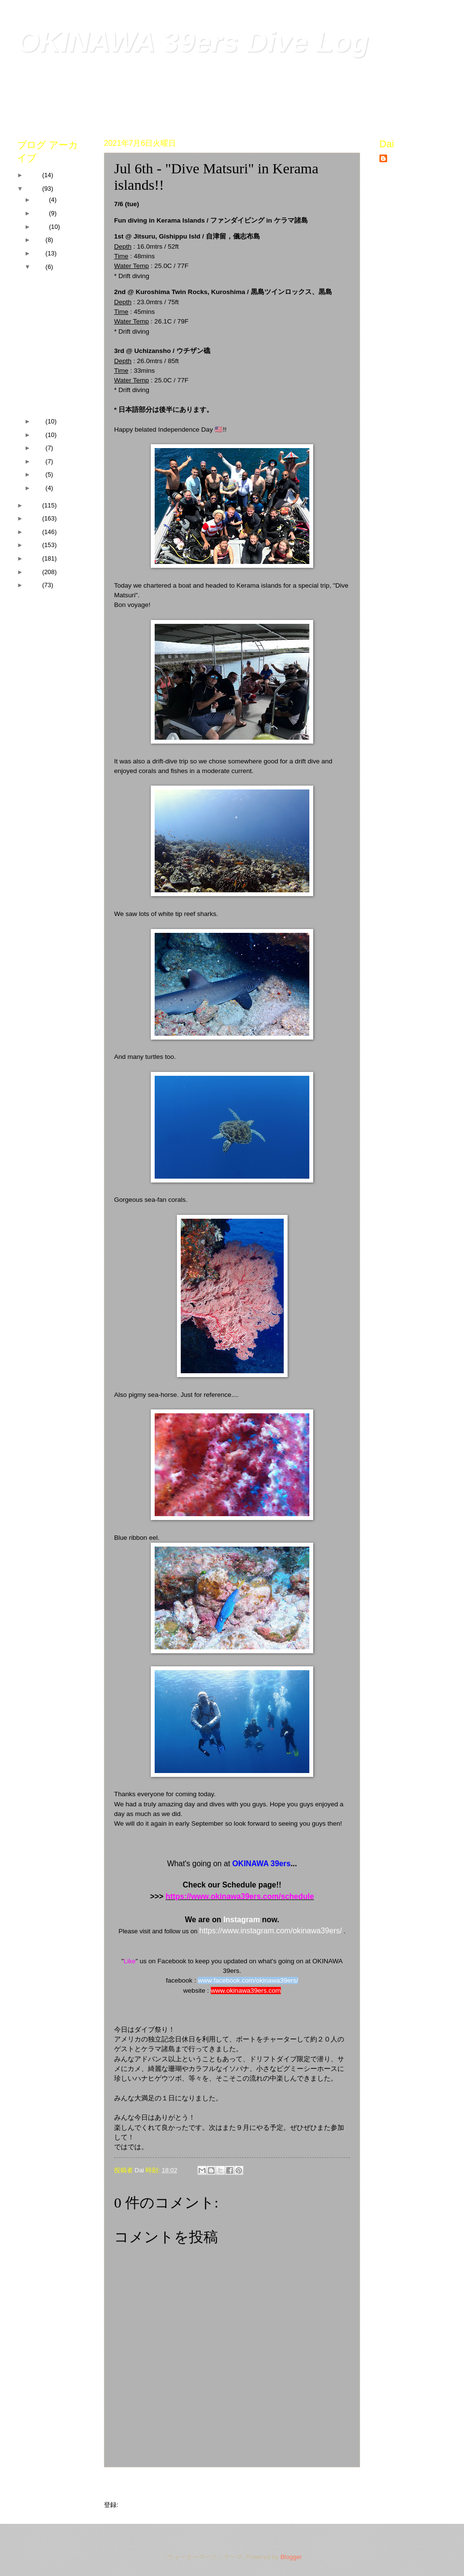 The height and width of the screenshot is (2576, 464). What do you see at coordinates (394, 158) in the screenshot?
I see `Dai` at bounding box center [394, 158].